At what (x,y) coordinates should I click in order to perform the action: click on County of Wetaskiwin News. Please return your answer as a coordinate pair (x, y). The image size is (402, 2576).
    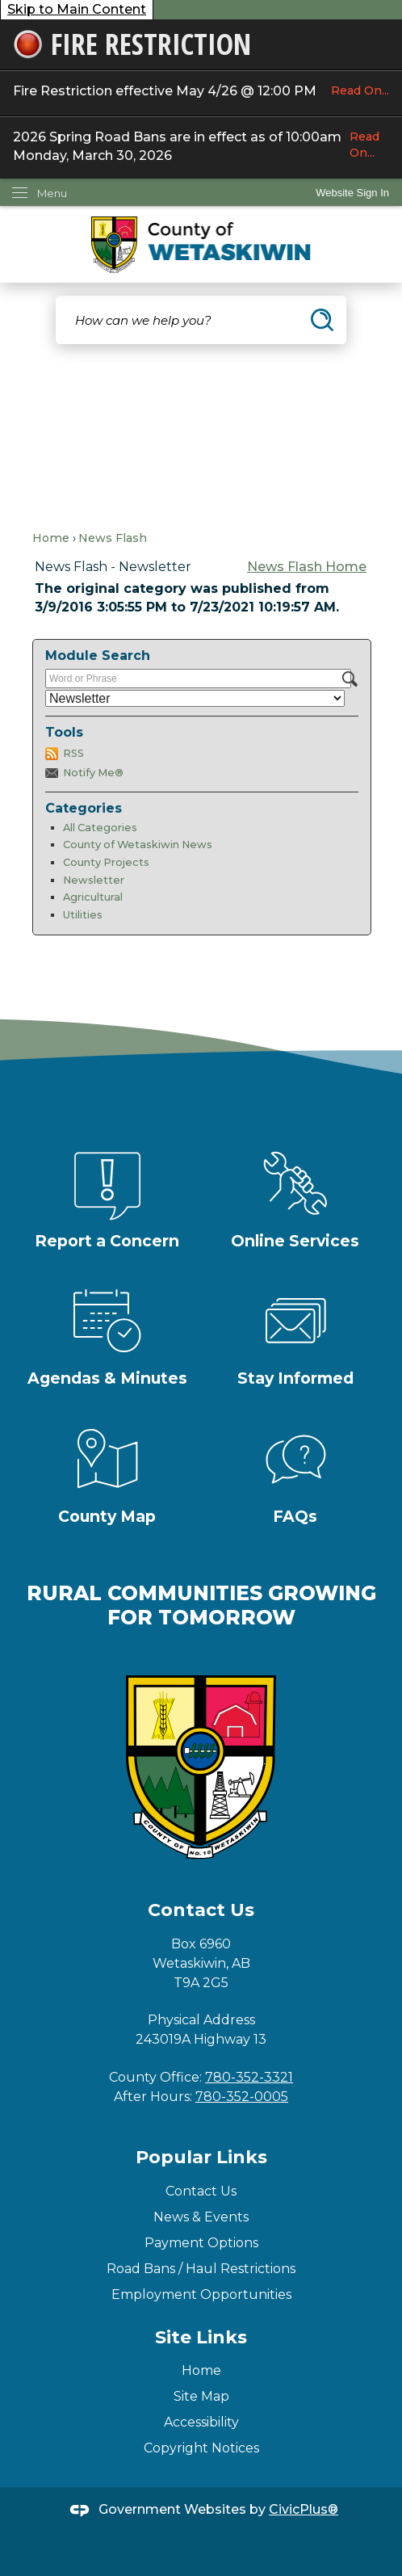
    Looking at the image, I should click on (137, 844).